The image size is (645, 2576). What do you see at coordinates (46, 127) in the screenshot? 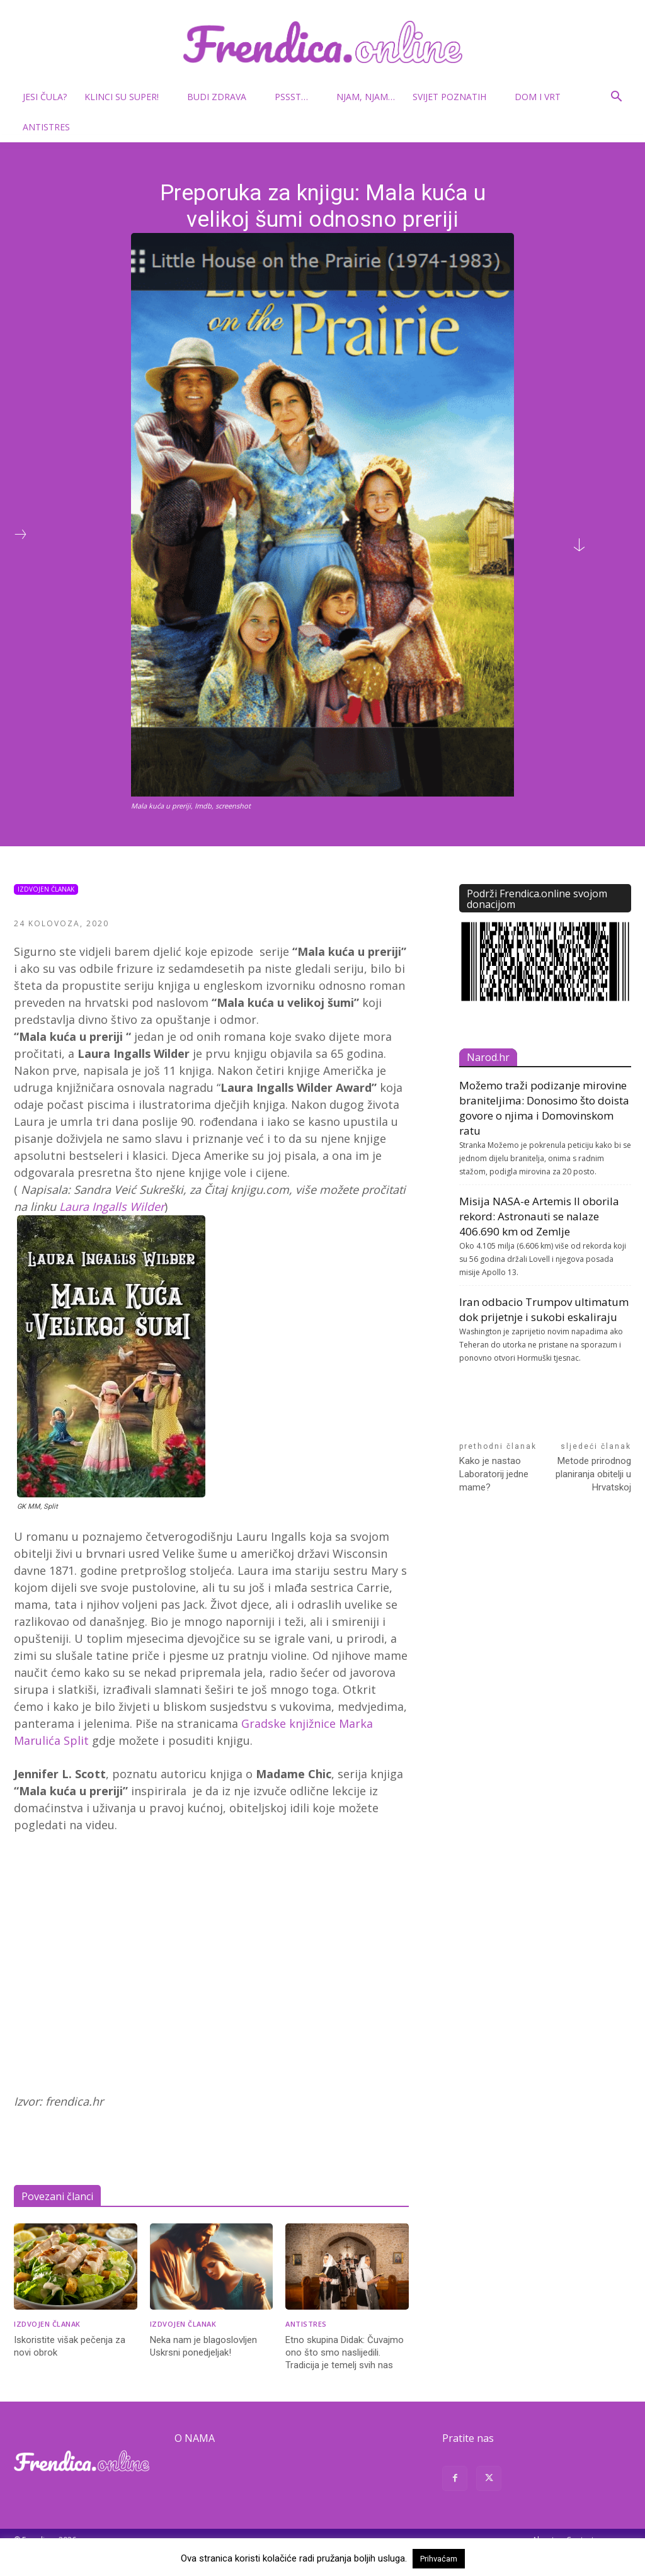
I see `Antistres` at bounding box center [46, 127].